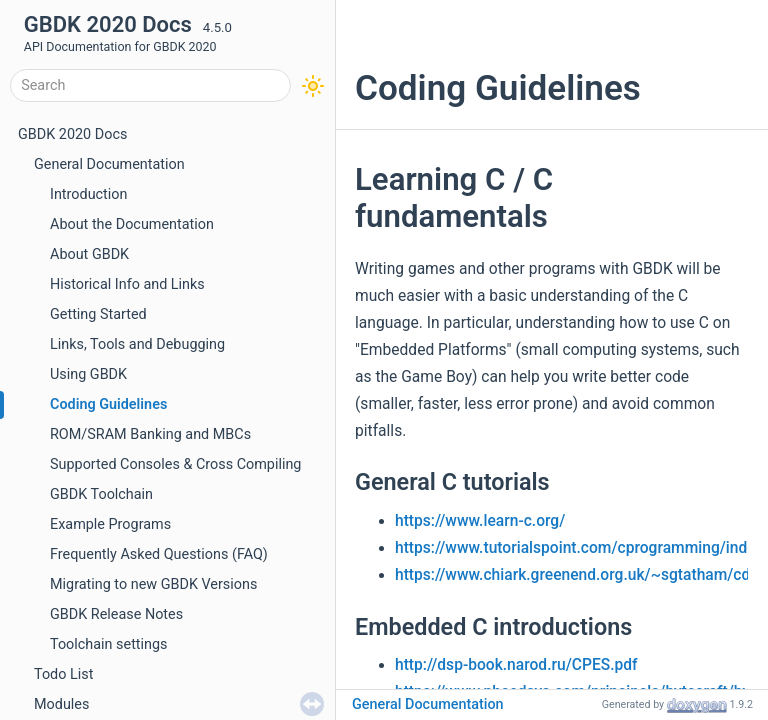 The image size is (768, 720). What do you see at coordinates (175, 464) in the screenshot?
I see `Supported Consoles & Cross Compiling` at bounding box center [175, 464].